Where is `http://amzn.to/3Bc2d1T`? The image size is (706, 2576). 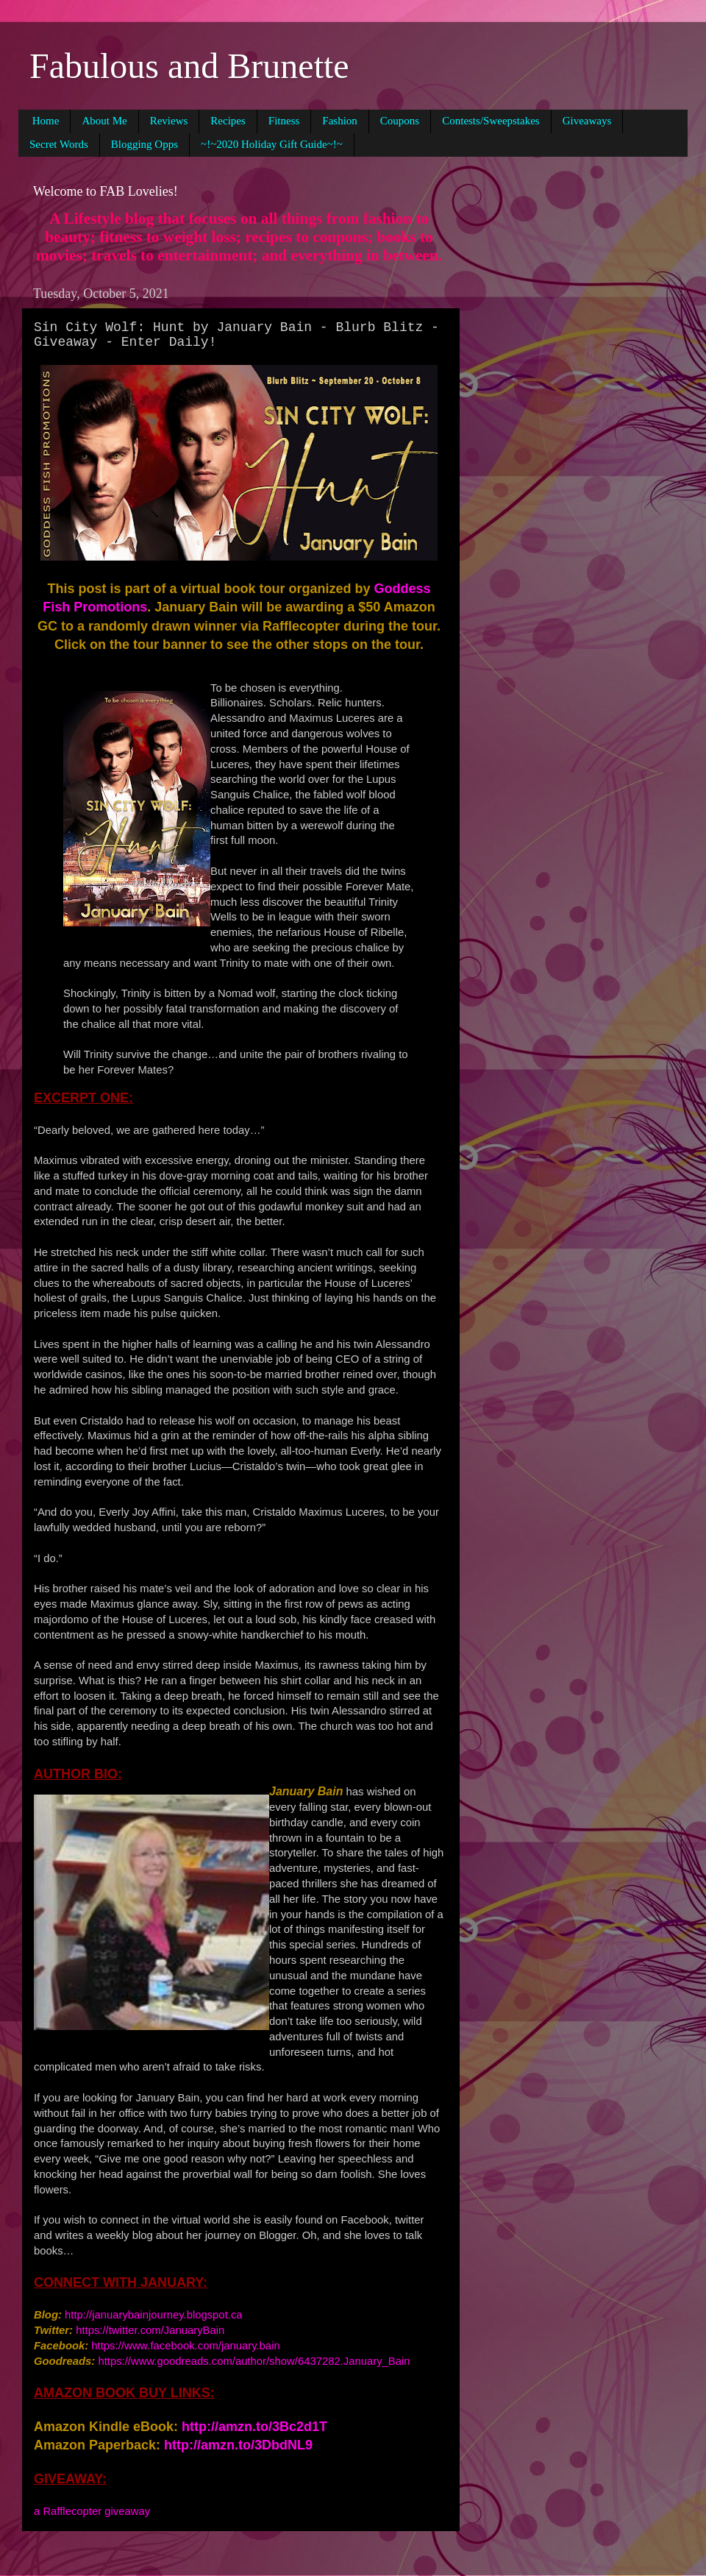
http://amzn.to/3Bc2d1T is located at coordinates (254, 2426).